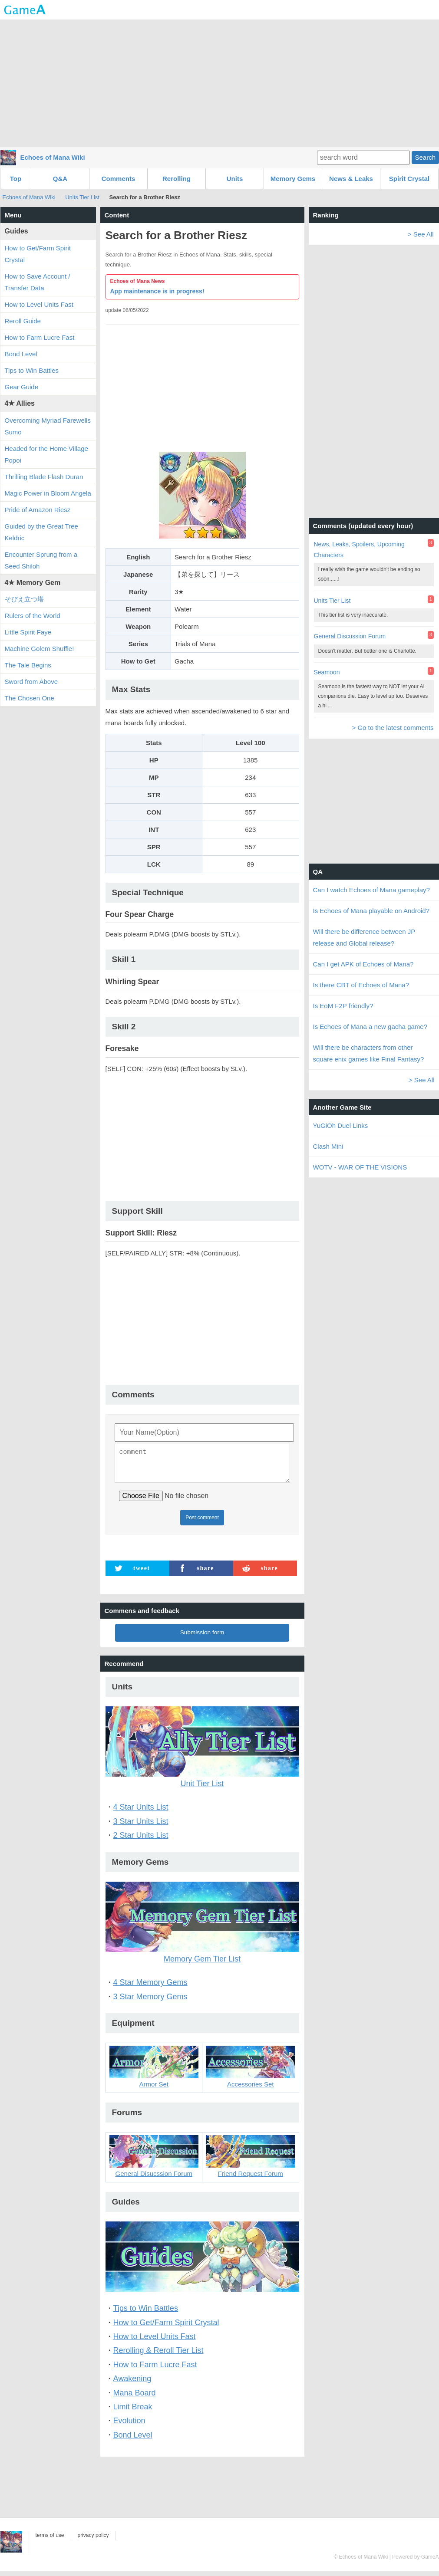 Image resolution: width=439 pixels, height=2576 pixels. Describe the element at coordinates (140, 1812) in the screenshot. I see `4 Star Units List` at that location.